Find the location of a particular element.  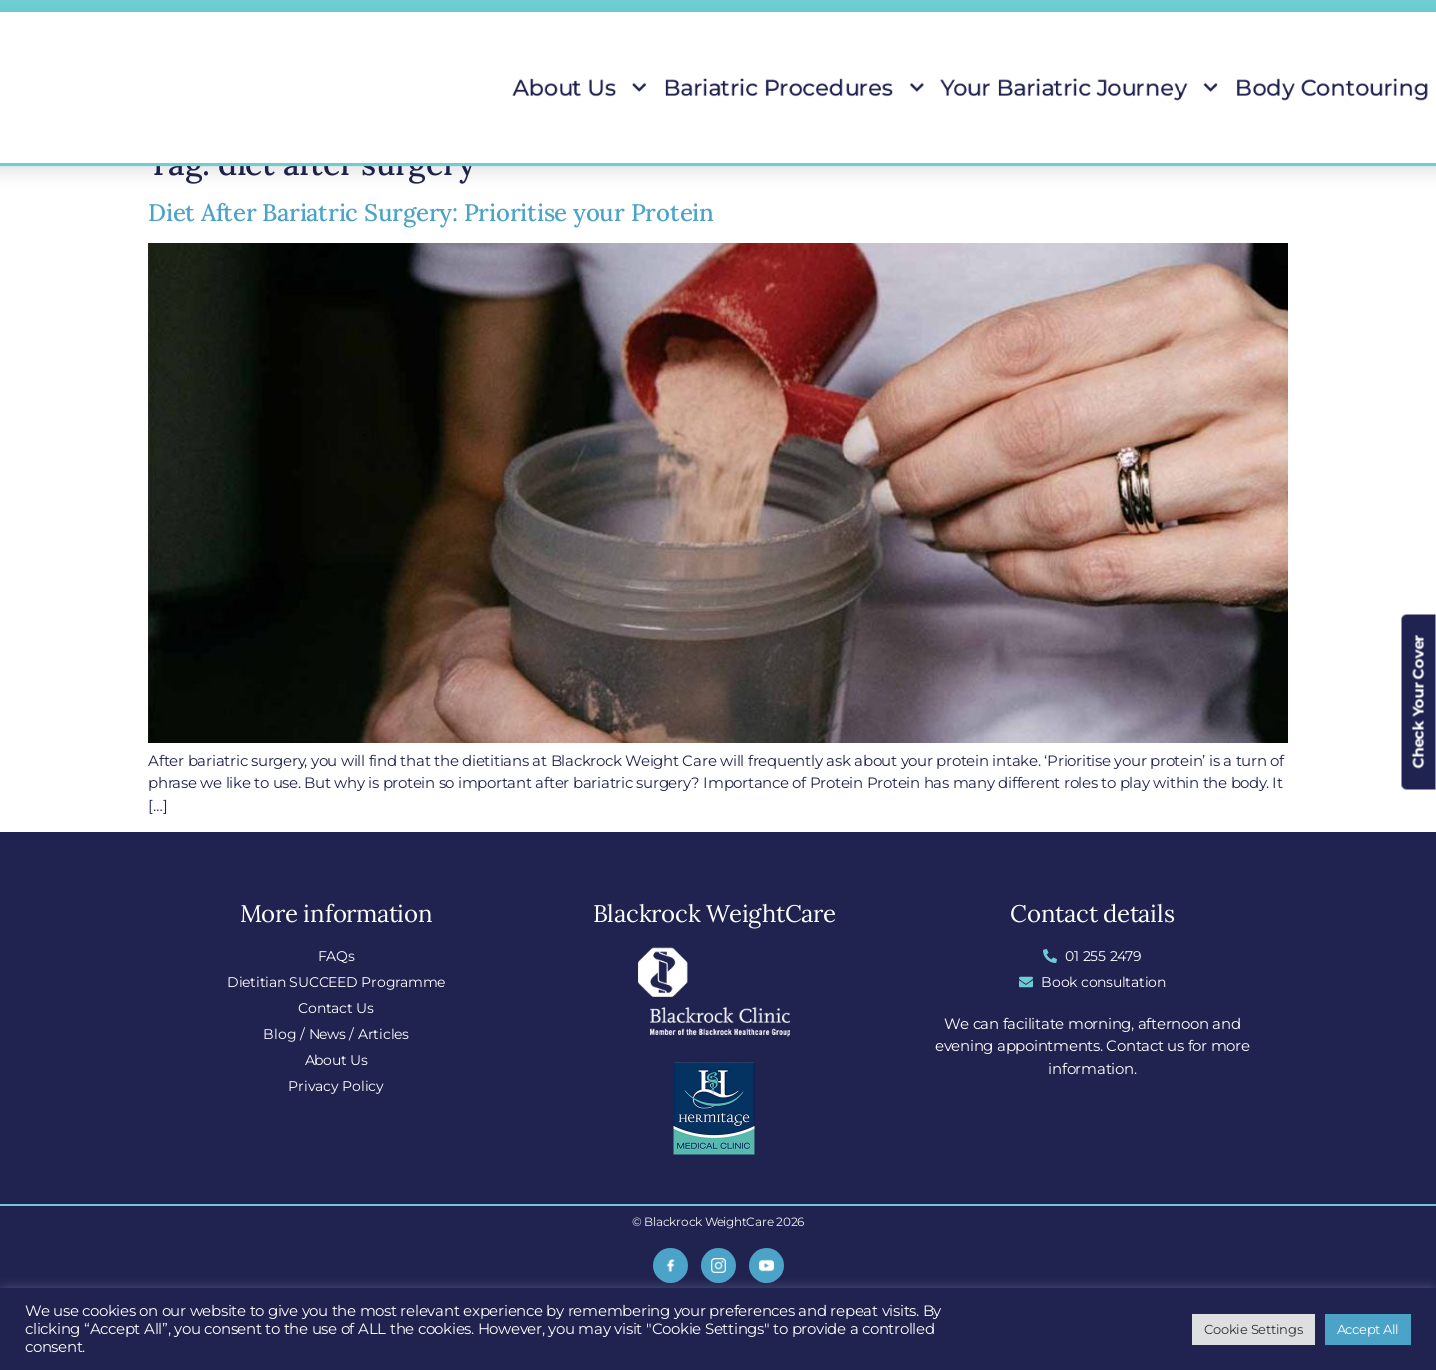

Your Bariatric Journey is located at coordinates (943, 88).